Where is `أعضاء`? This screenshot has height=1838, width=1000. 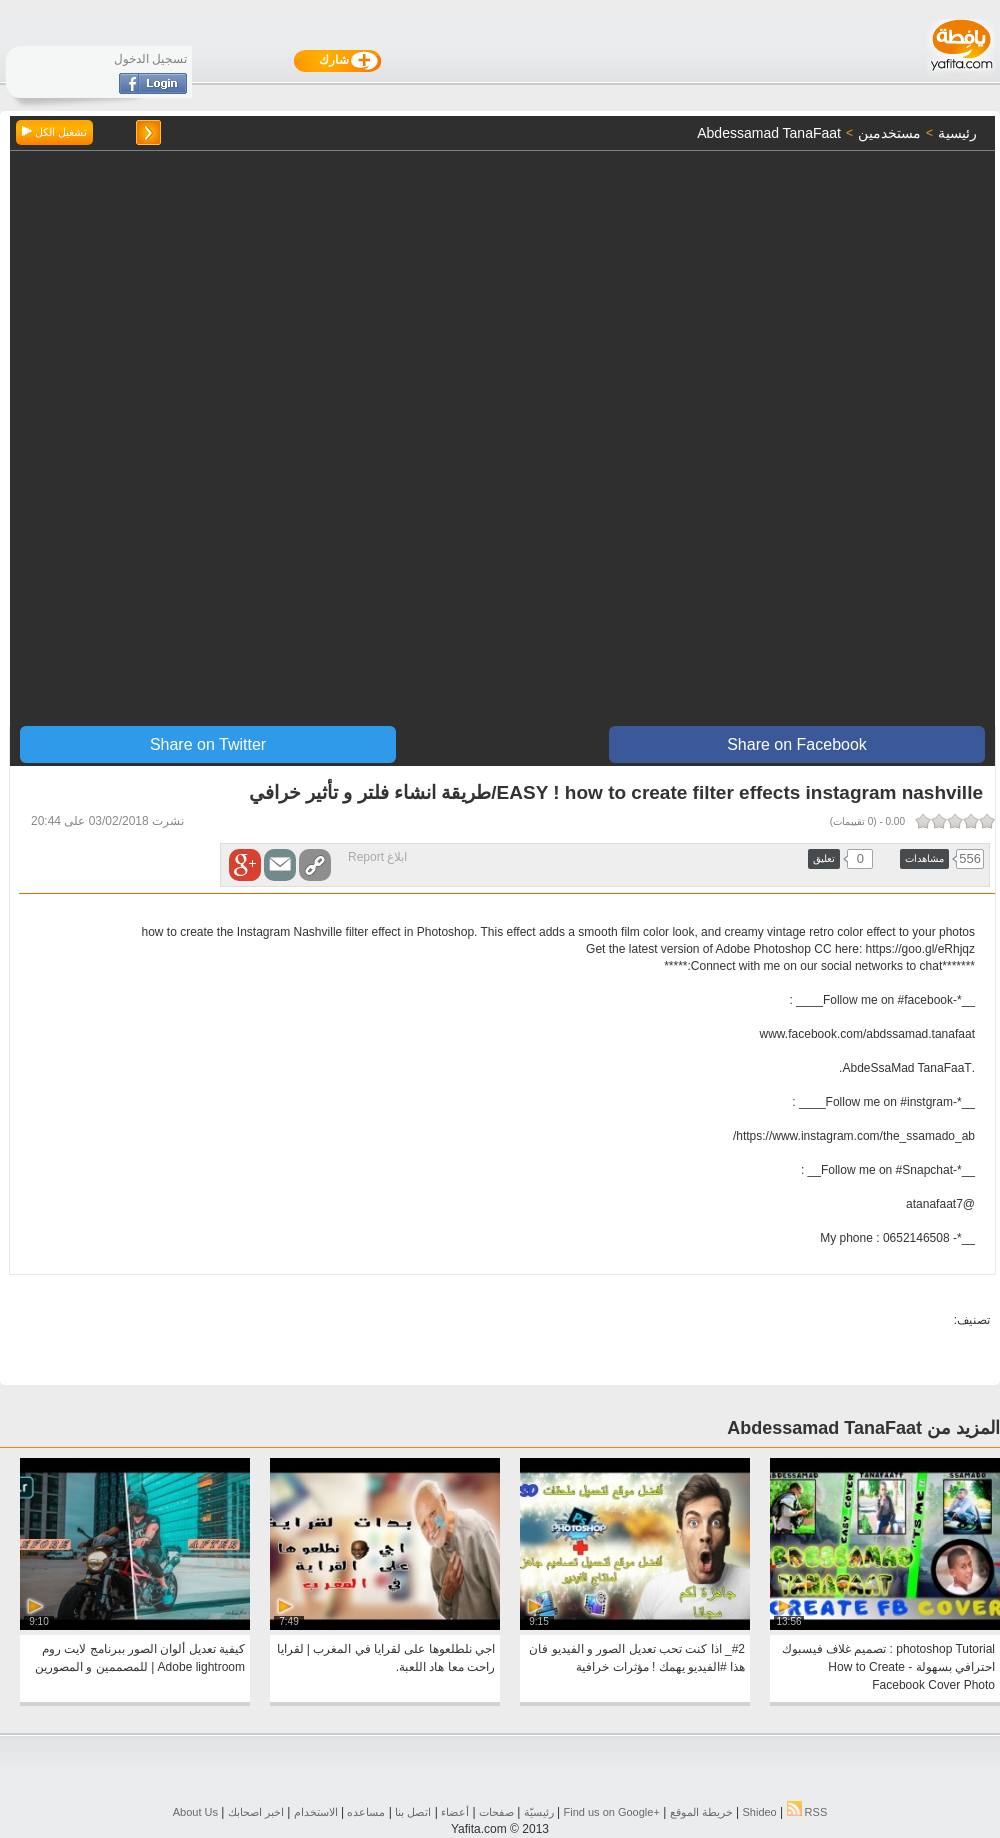 أعضاء is located at coordinates (455, 1812).